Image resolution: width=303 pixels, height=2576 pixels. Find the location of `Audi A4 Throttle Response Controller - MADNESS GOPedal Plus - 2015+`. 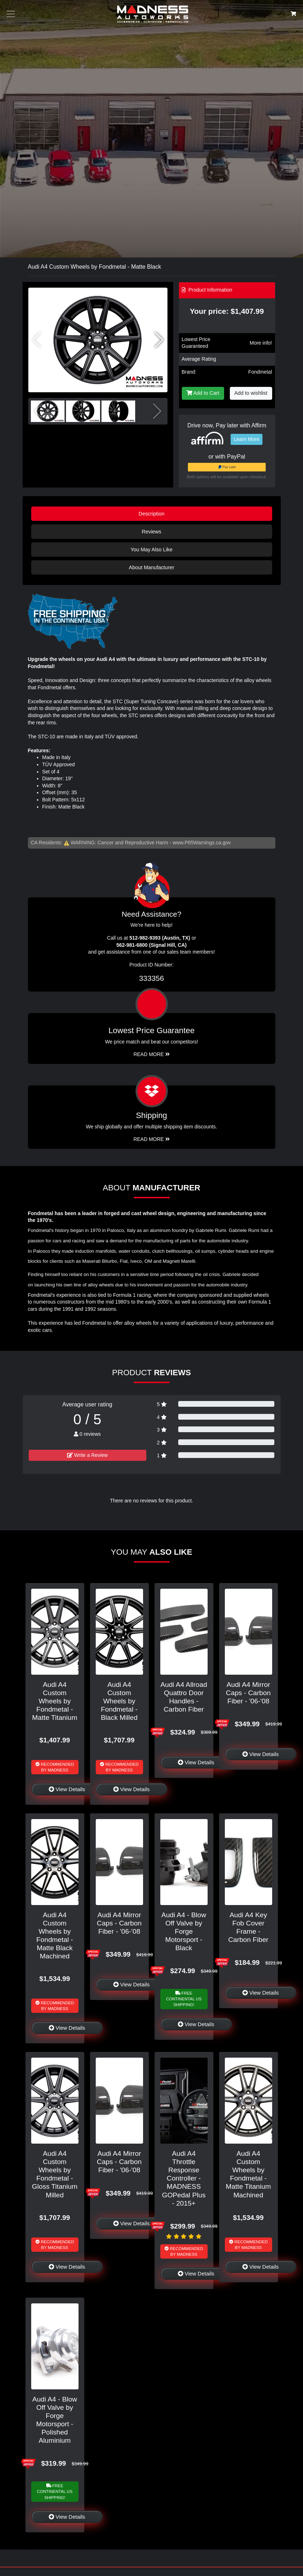

Audi A4 Throttle Response Controller - MADNESS GOPedal Plus - 2015+ is located at coordinates (184, 2178).